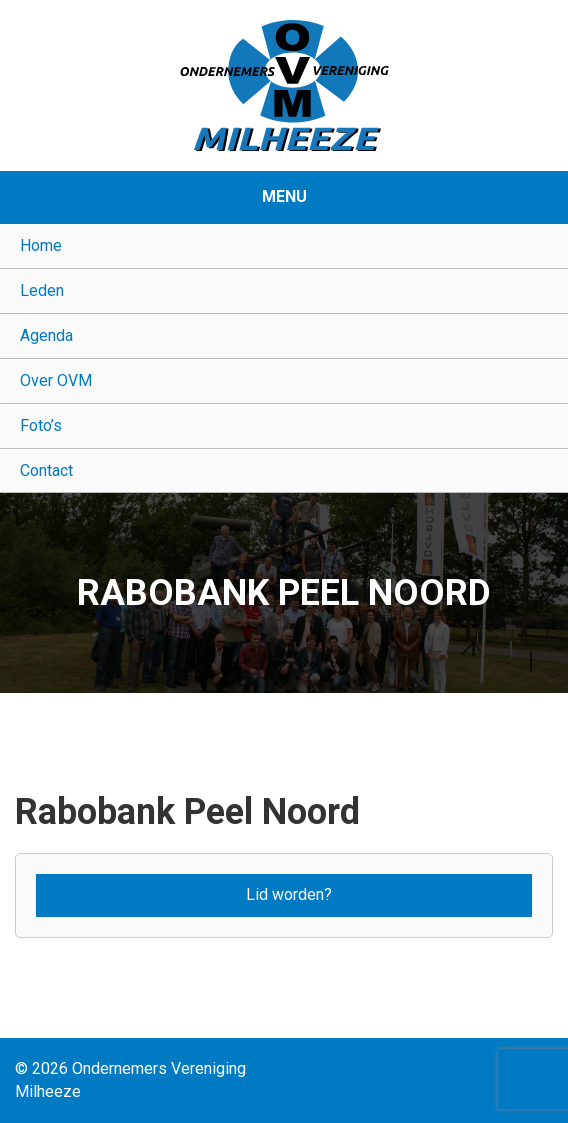  I want to click on Lid worden?, so click(289, 894).